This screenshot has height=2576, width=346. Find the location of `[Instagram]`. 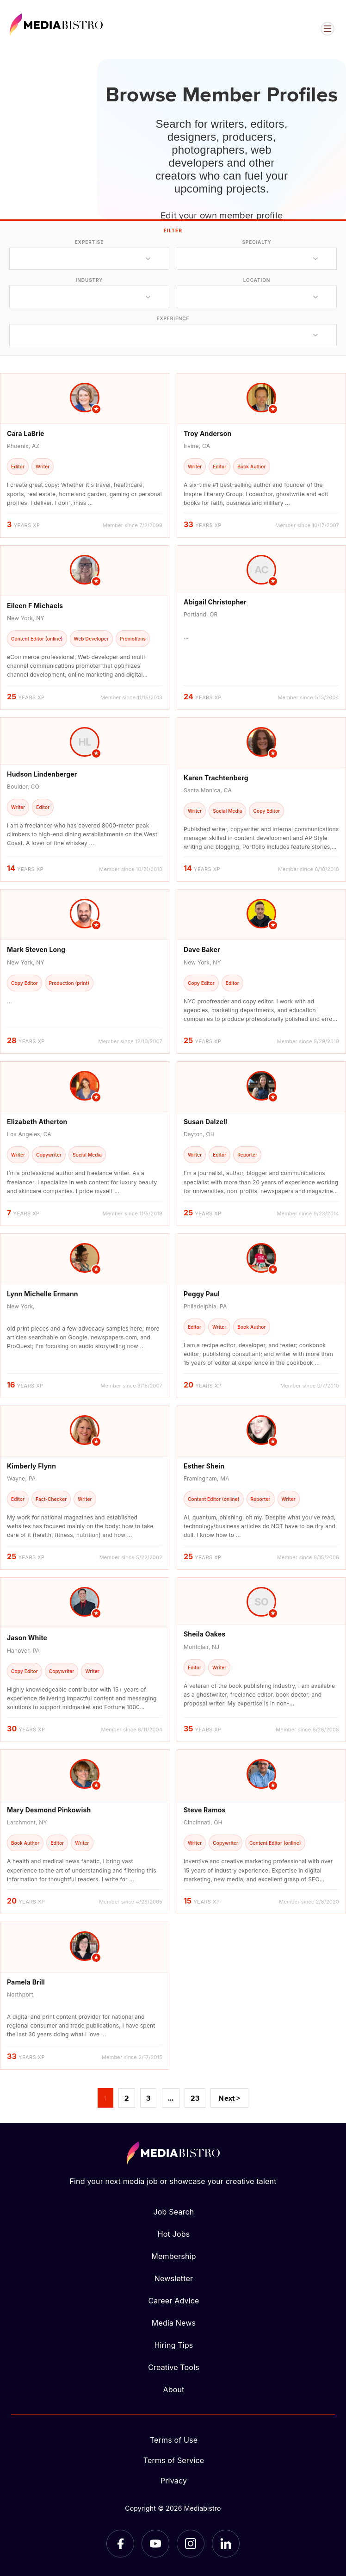

[Instagram] is located at coordinates (190, 2543).